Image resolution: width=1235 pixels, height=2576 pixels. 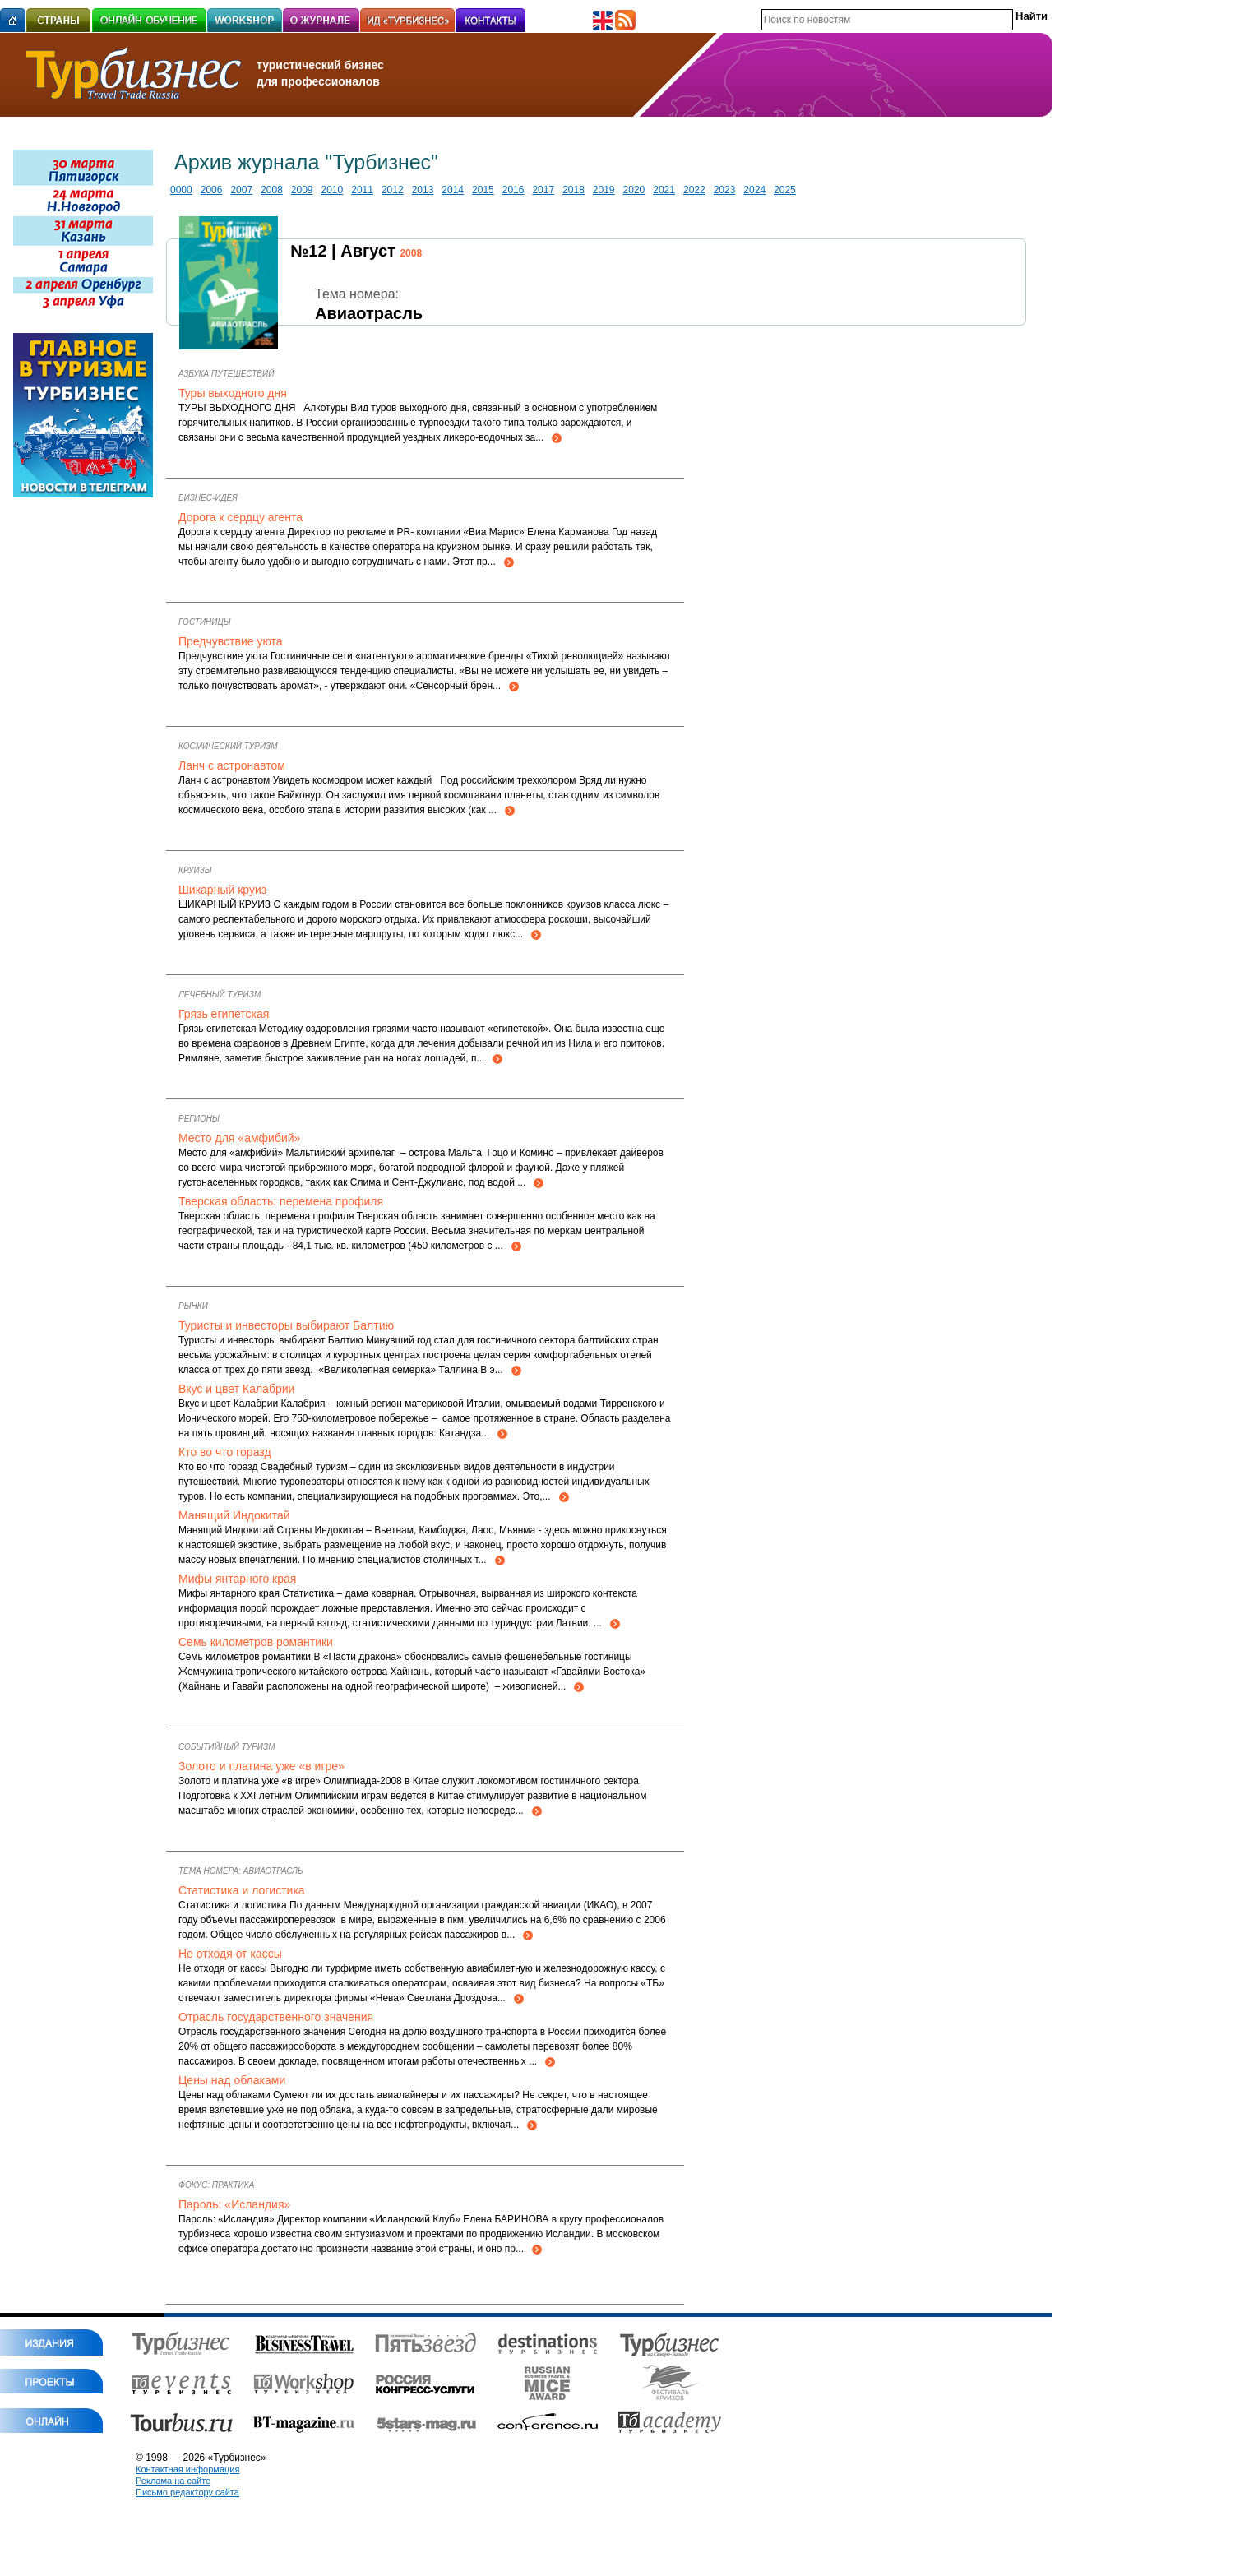 I want to click on 2013, so click(x=423, y=190).